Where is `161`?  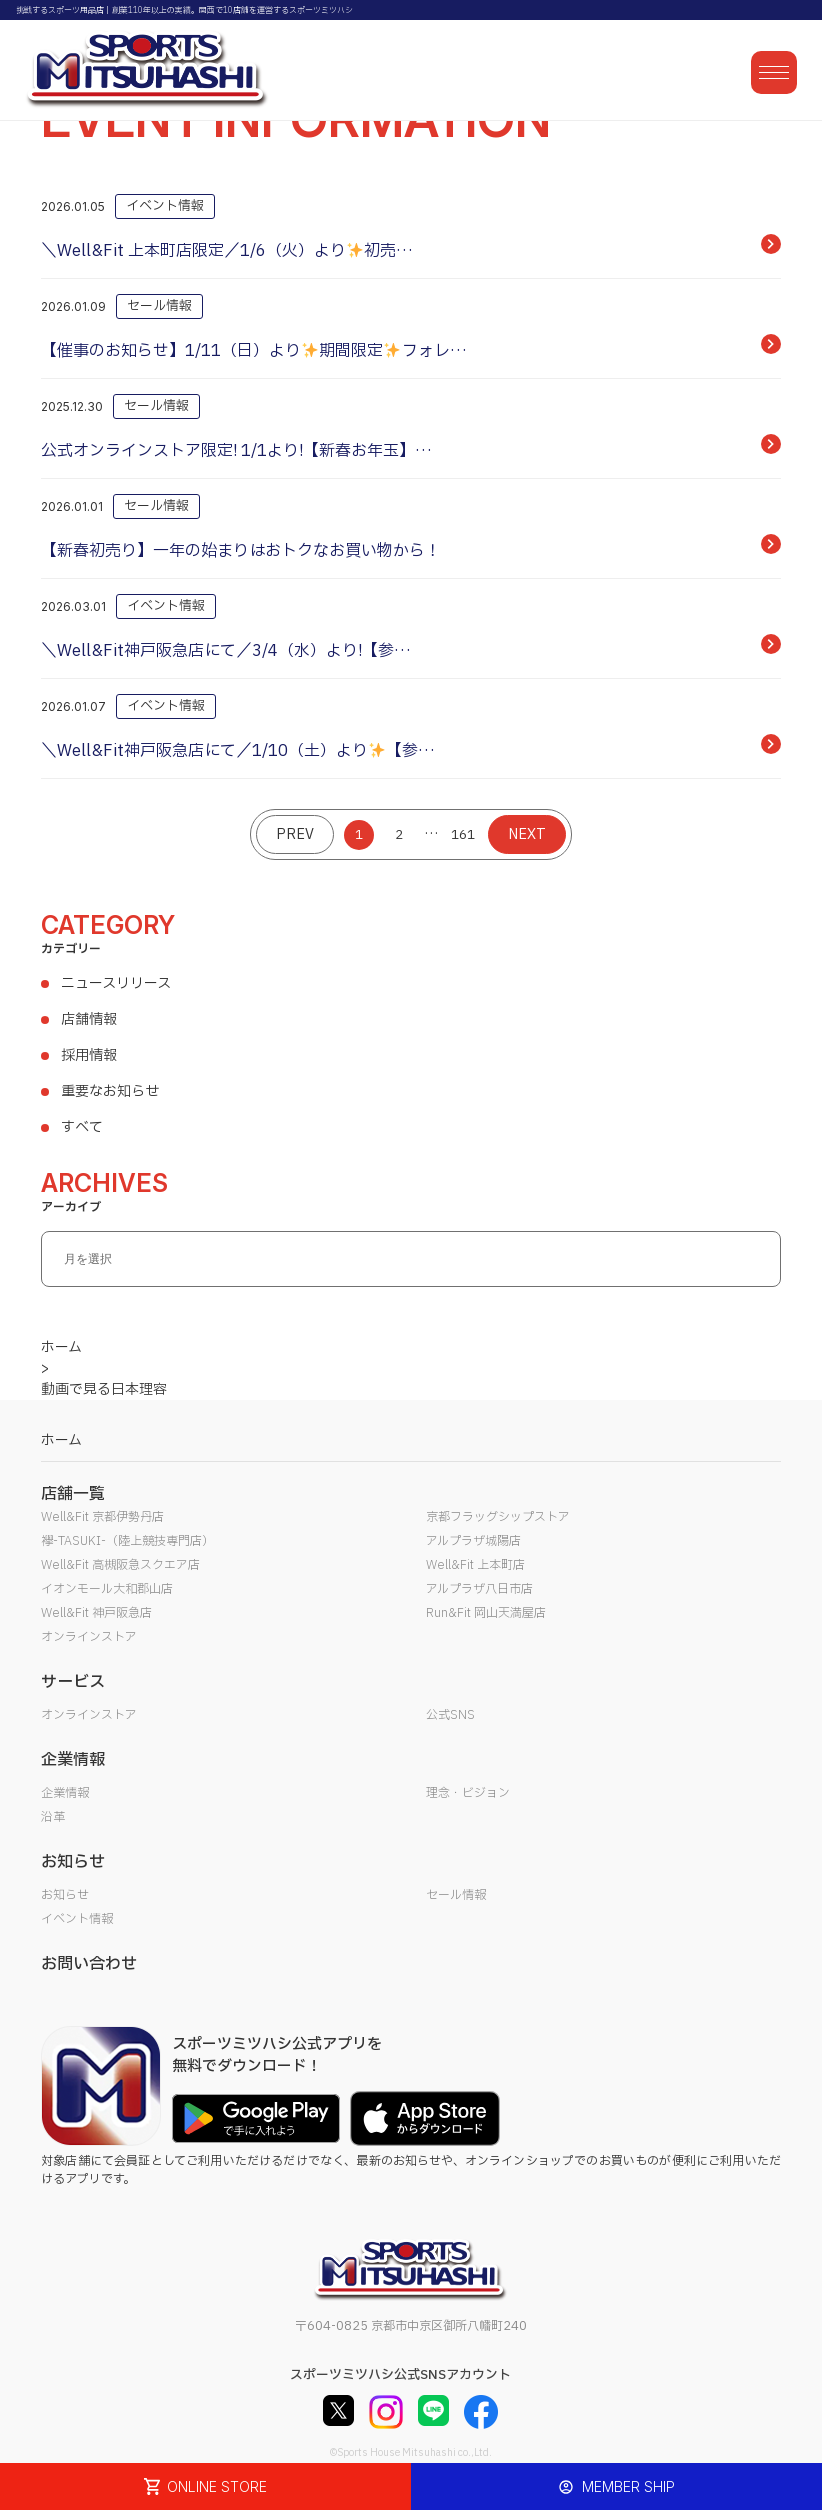
161 is located at coordinates (463, 835).